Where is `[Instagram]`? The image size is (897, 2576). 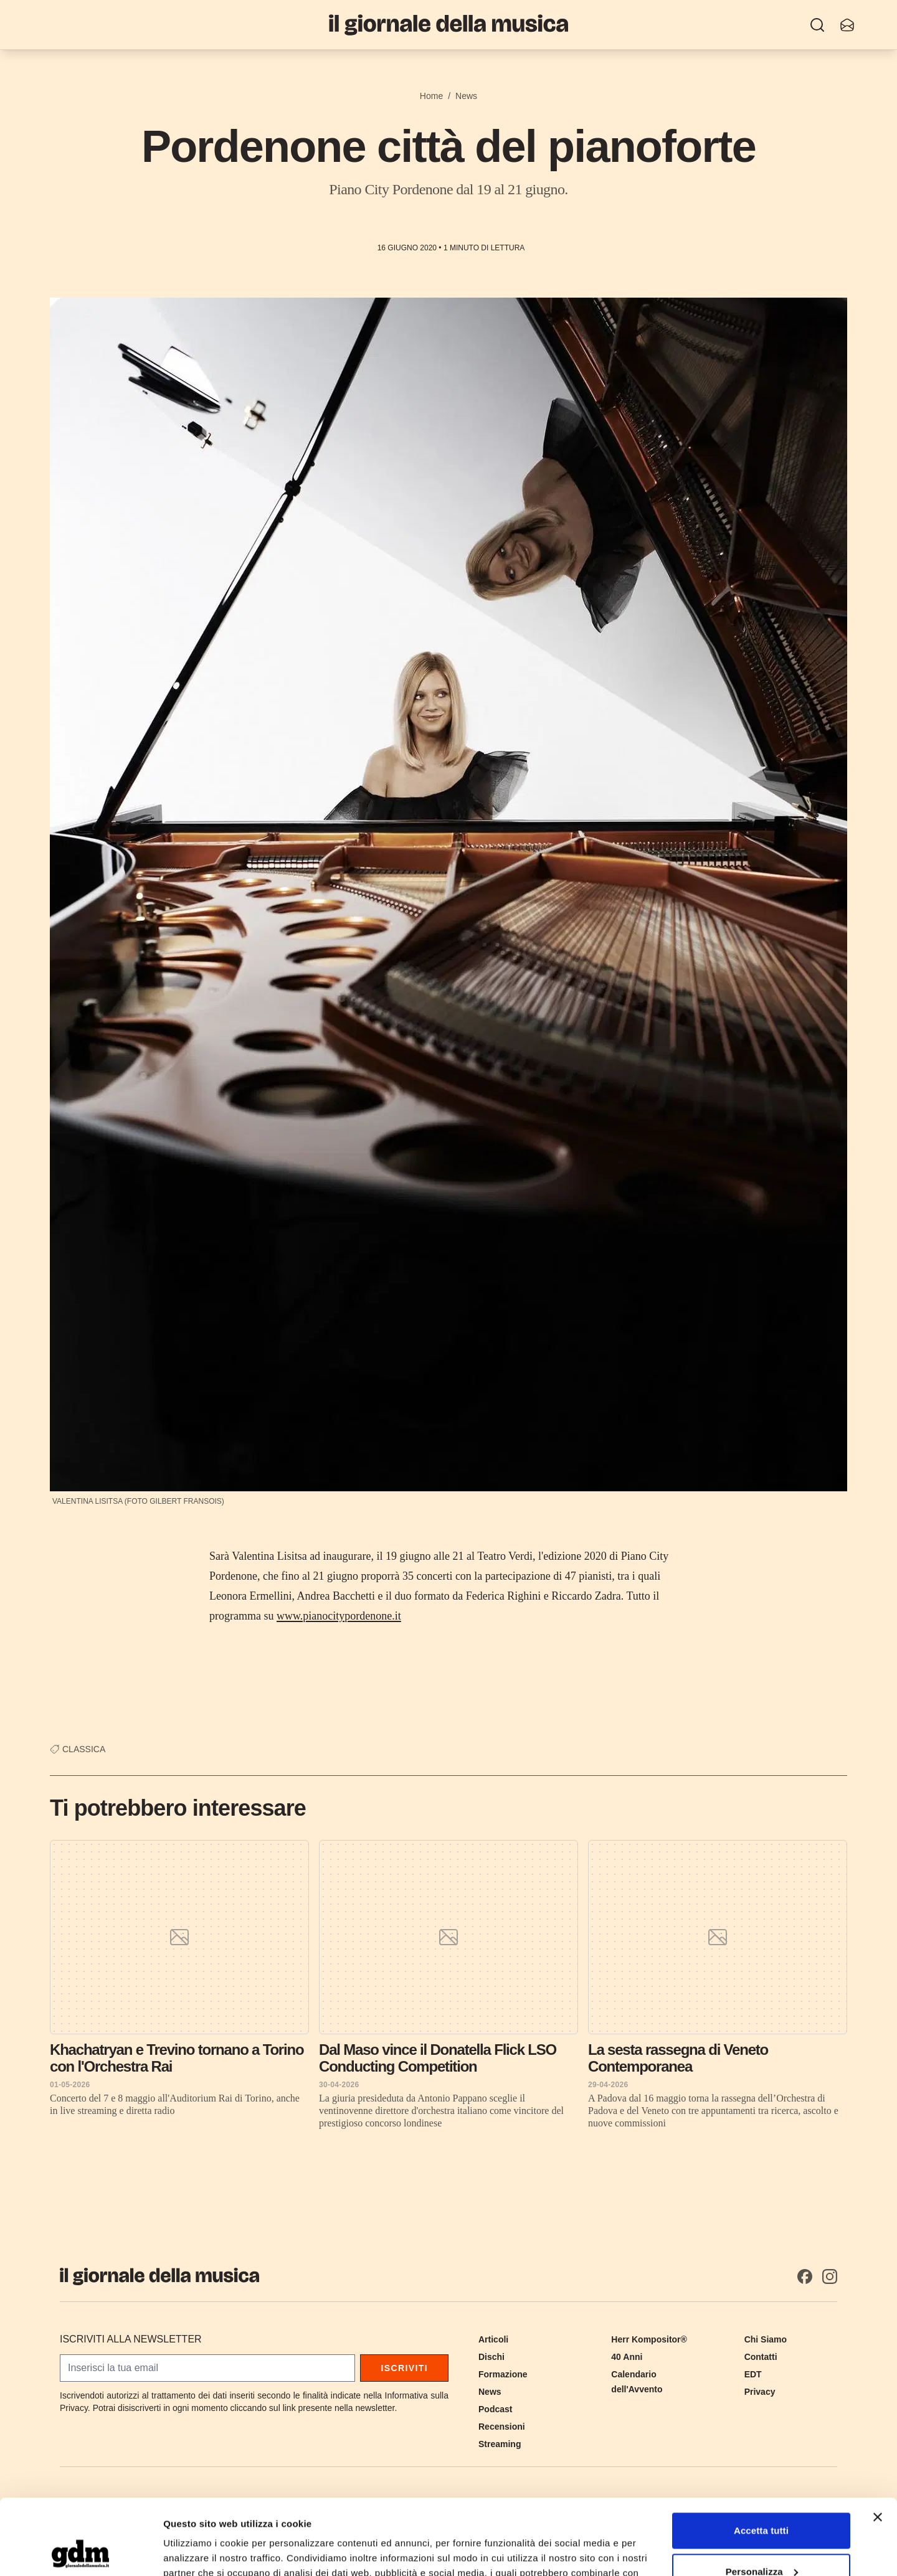
[Instagram] is located at coordinates (829, 2276).